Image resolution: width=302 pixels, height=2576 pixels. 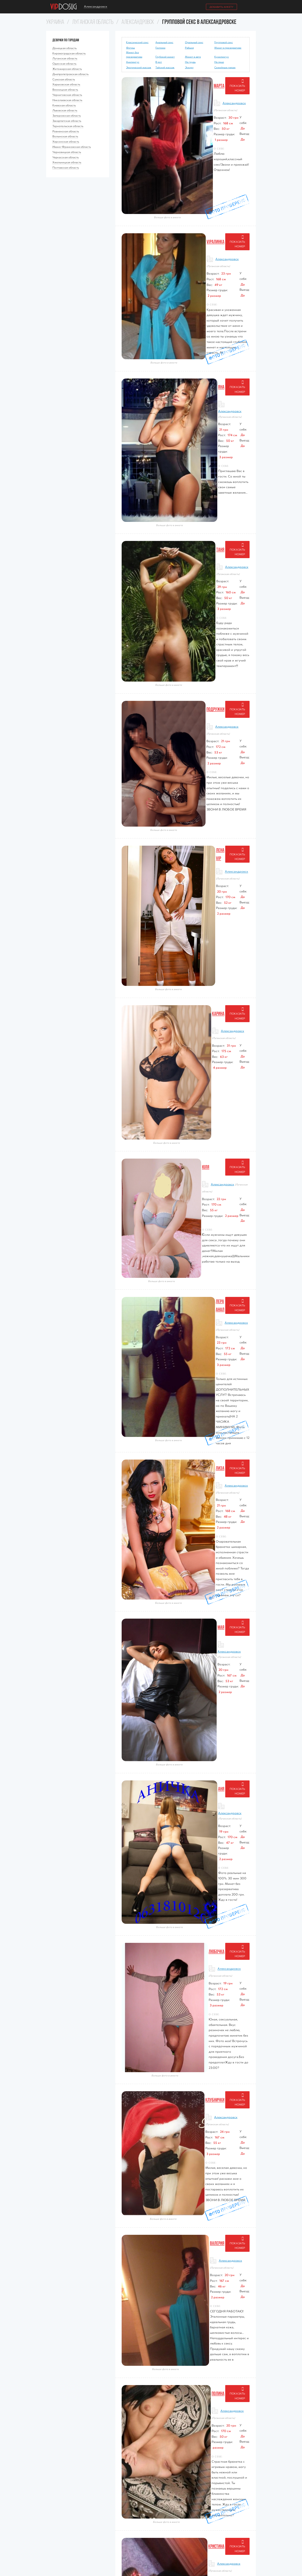 I want to click on Мая, so click(x=171, y=965).